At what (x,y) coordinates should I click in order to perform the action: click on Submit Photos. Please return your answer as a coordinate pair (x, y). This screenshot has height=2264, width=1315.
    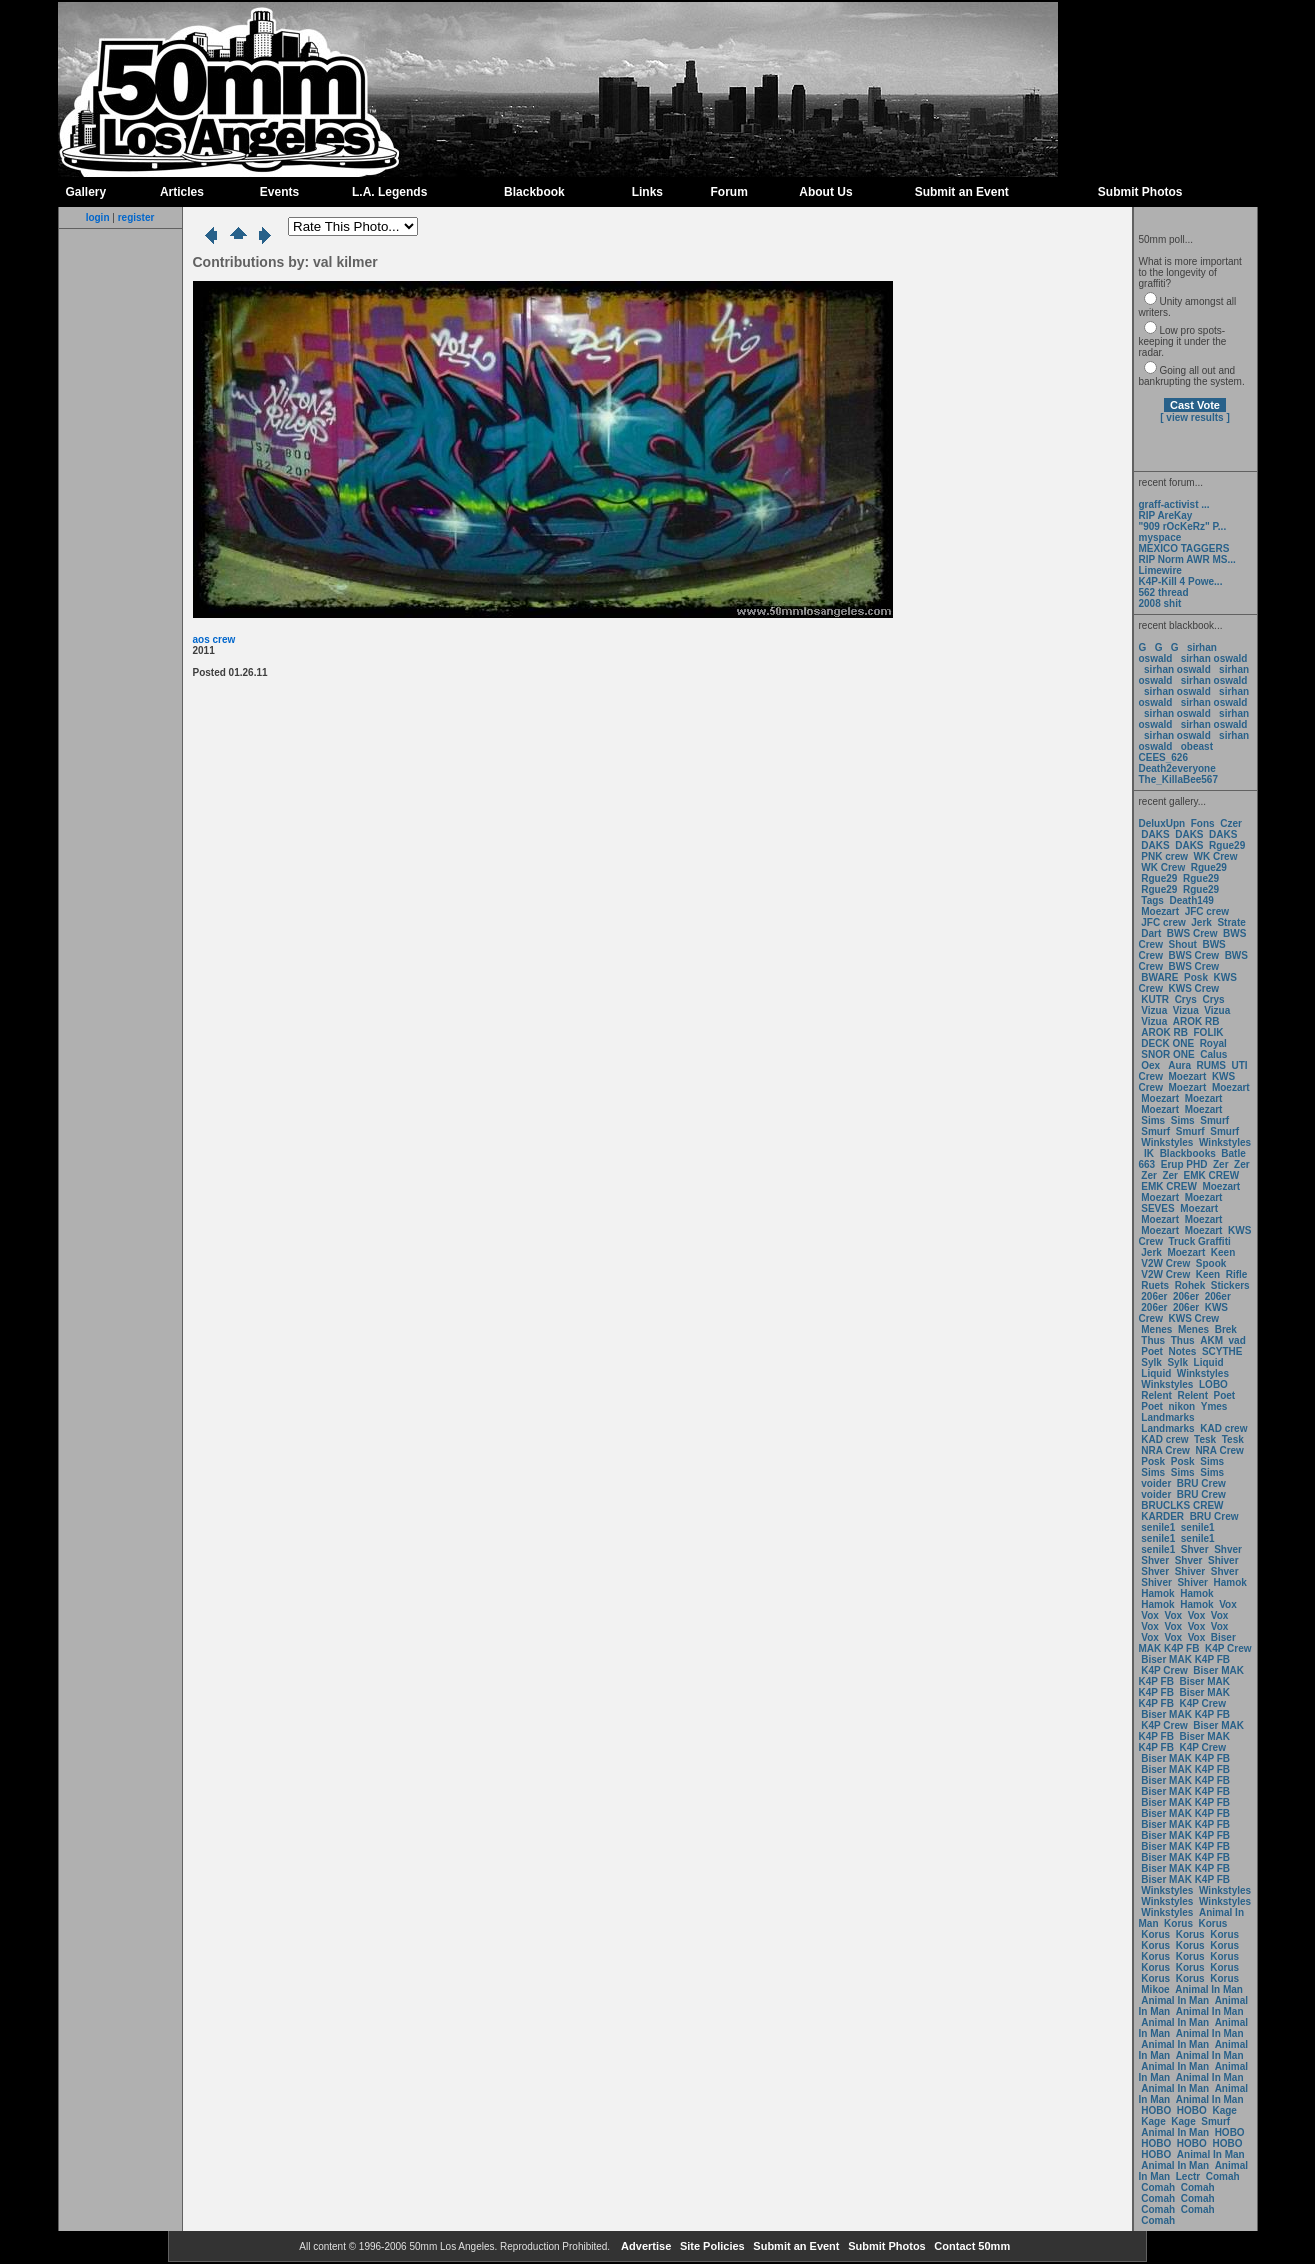
    Looking at the image, I should click on (1140, 192).